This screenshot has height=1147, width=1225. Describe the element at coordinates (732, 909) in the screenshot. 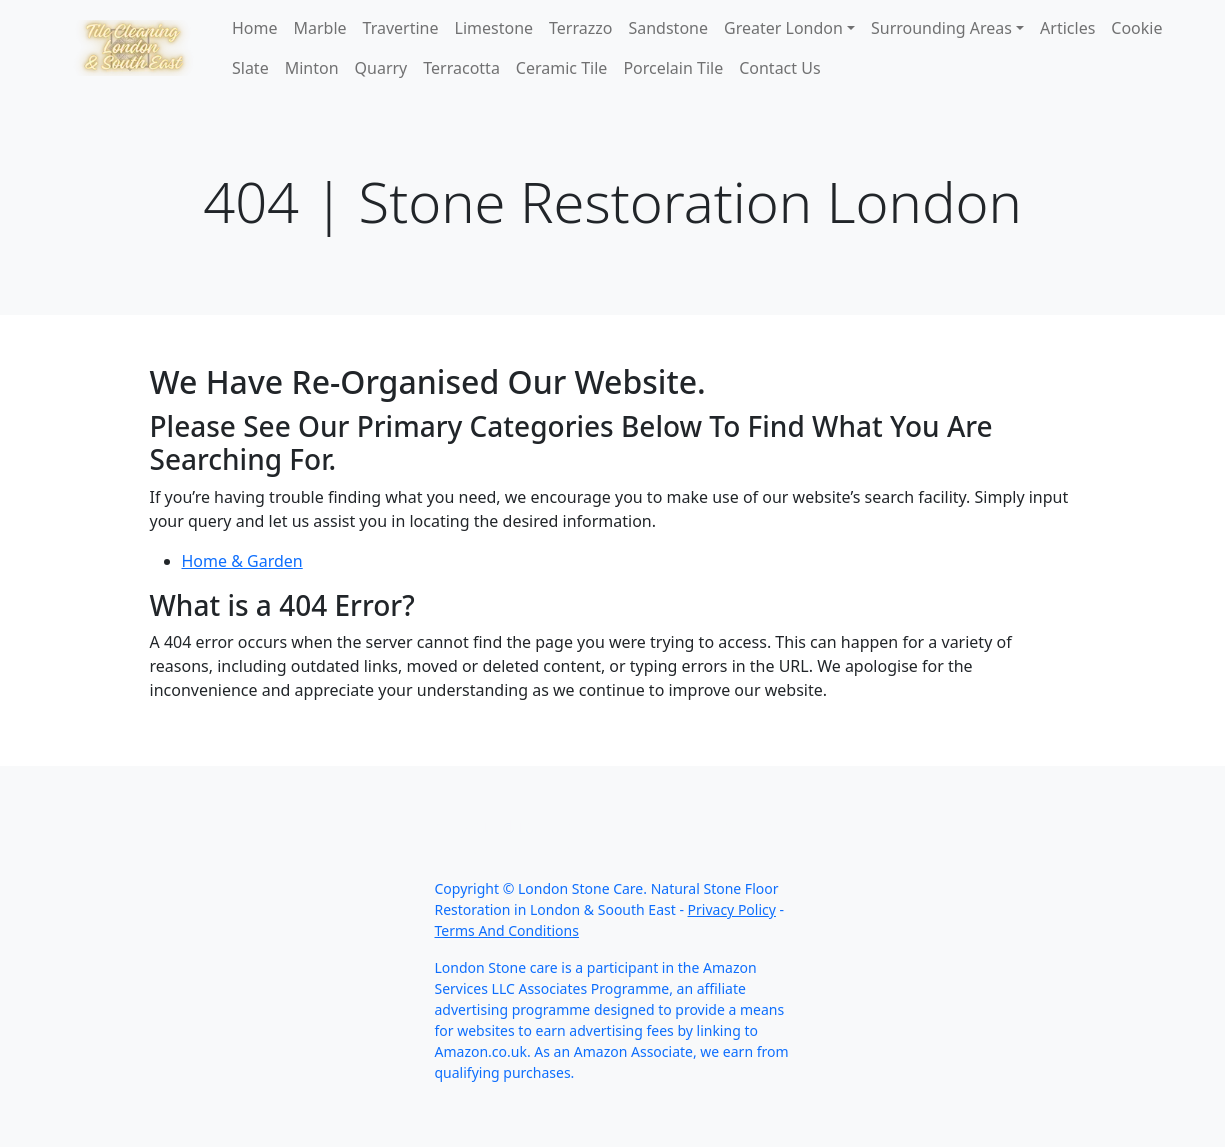

I see `Privacy Policy` at that location.